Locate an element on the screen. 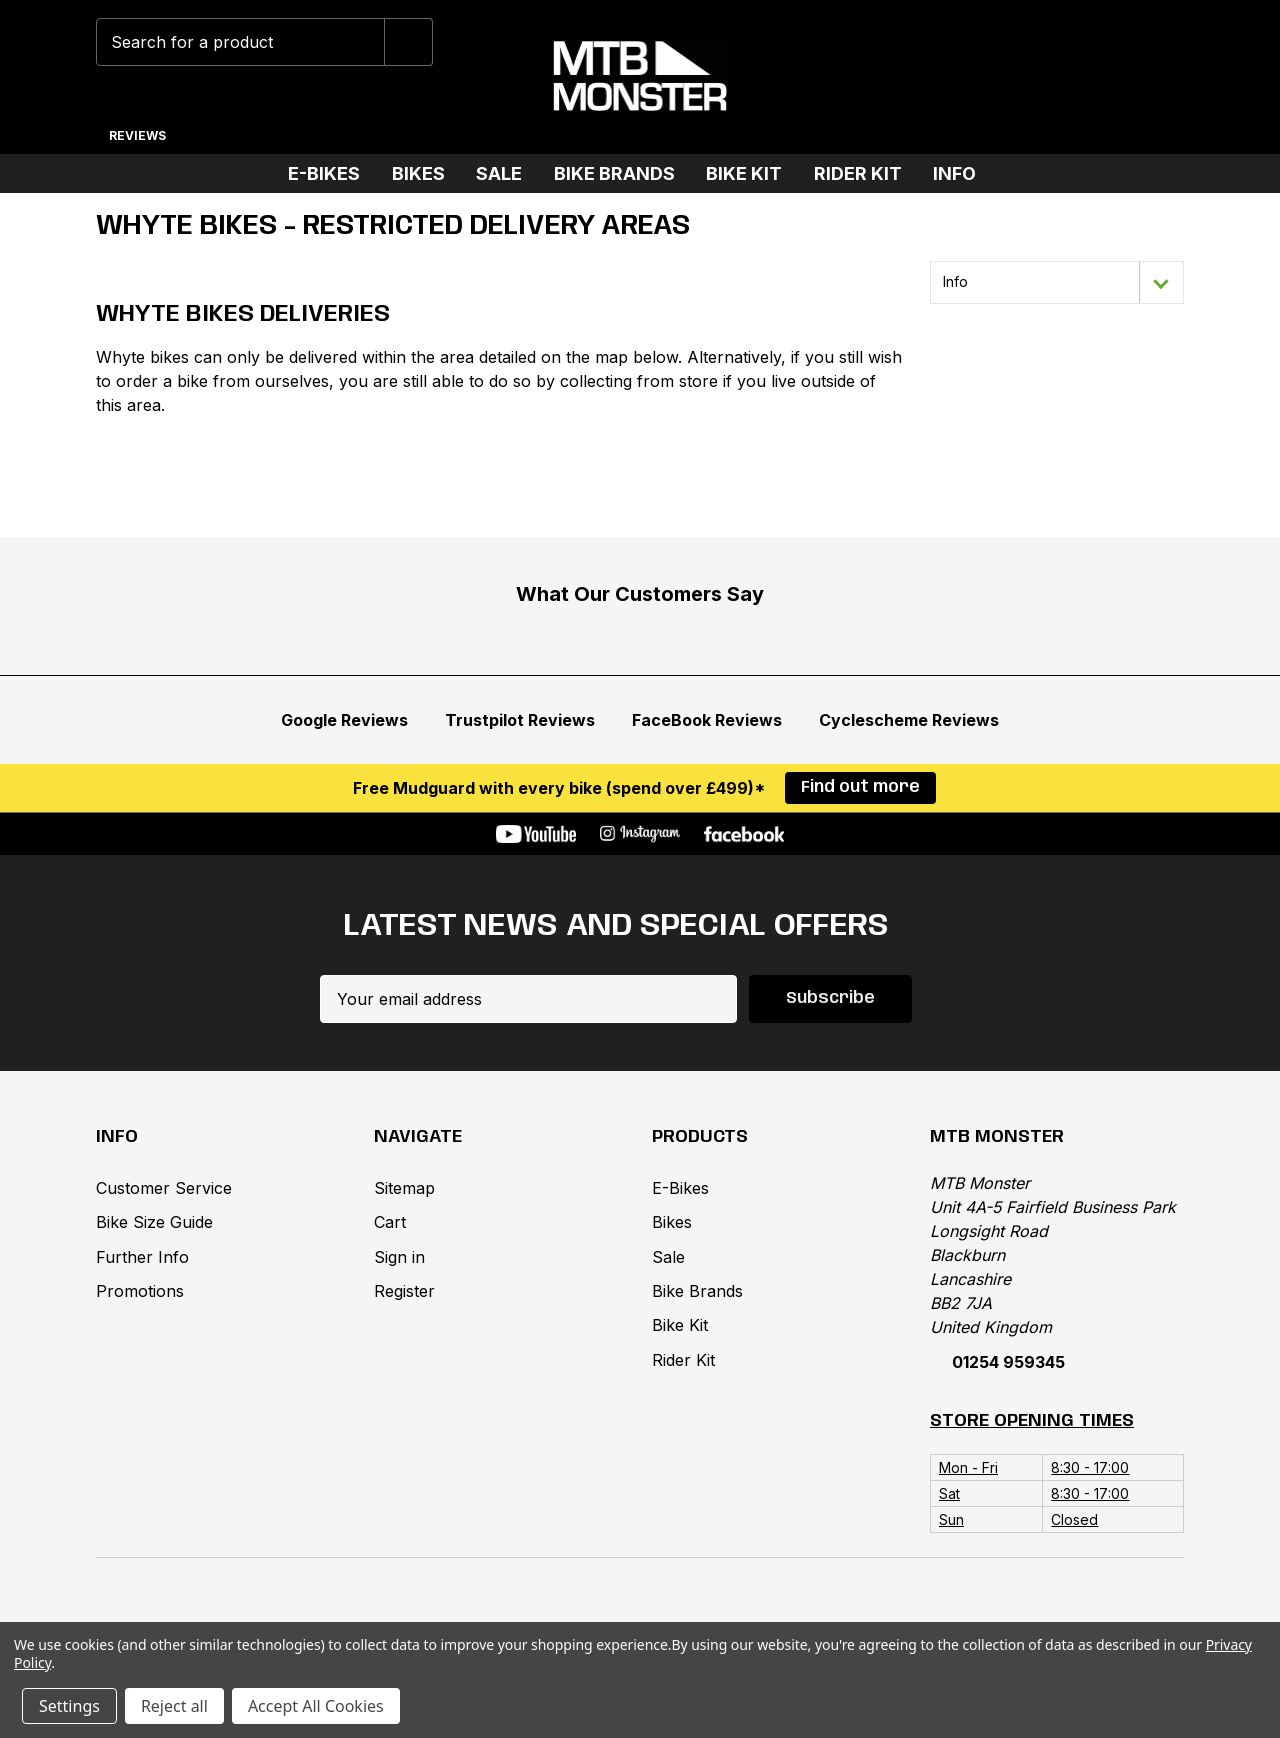 The image size is (1280, 1738). Sign in is located at coordinates (399, 1256).